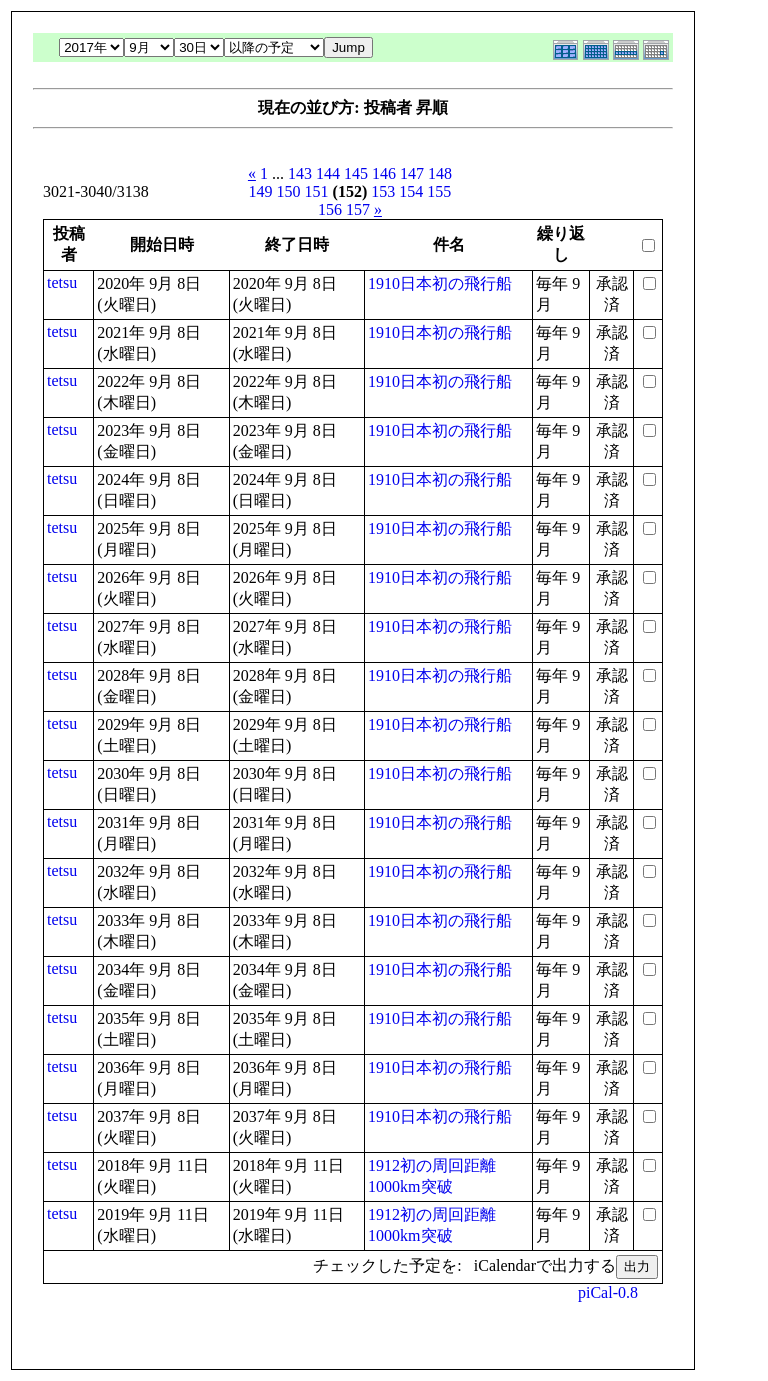 The image size is (768, 1381). Describe the element at coordinates (62, 282) in the screenshot. I see `tetsu` at that location.